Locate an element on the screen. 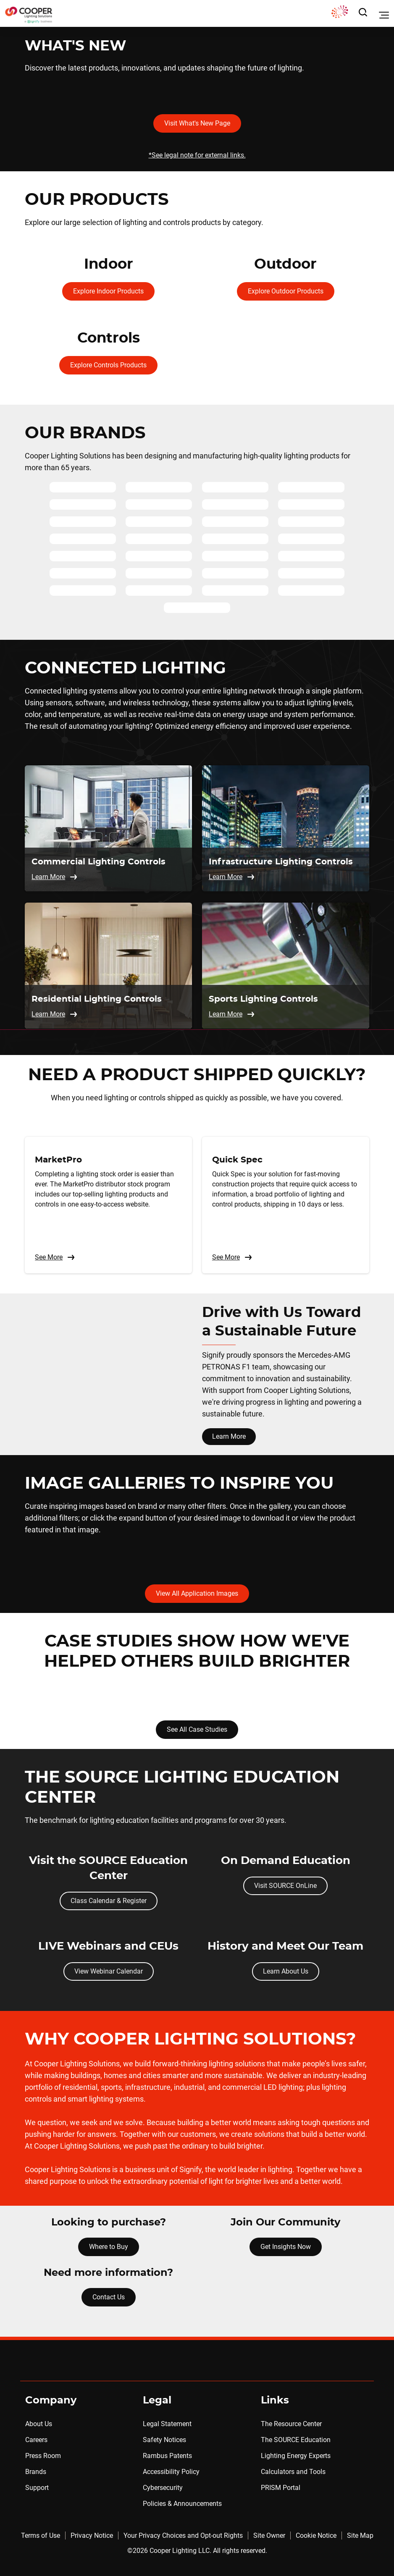 The width and height of the screenshot is (394, 2576). The Resource Center is located at coordinates (291, 2424).